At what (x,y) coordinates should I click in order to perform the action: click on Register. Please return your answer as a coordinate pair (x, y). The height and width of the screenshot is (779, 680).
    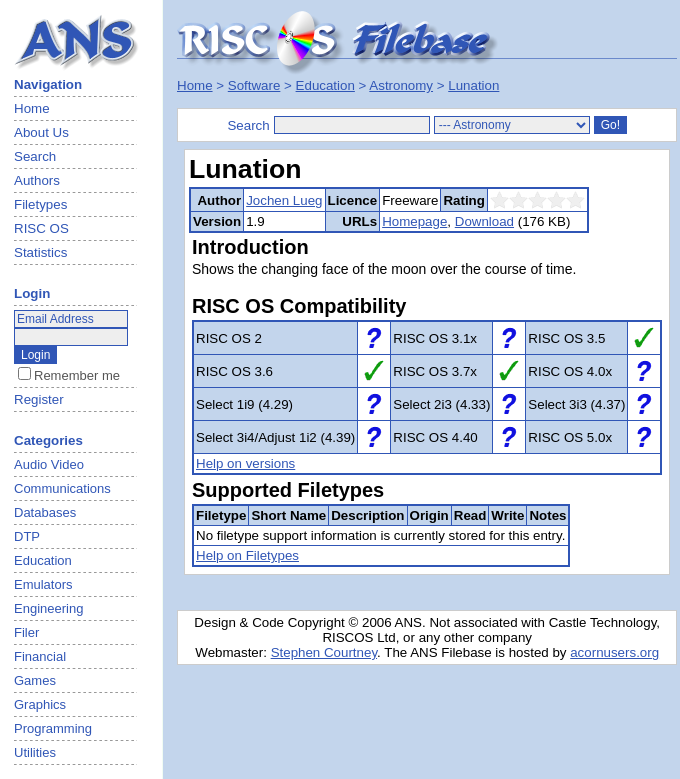
    Looking at the image, I should click on (39, 399).